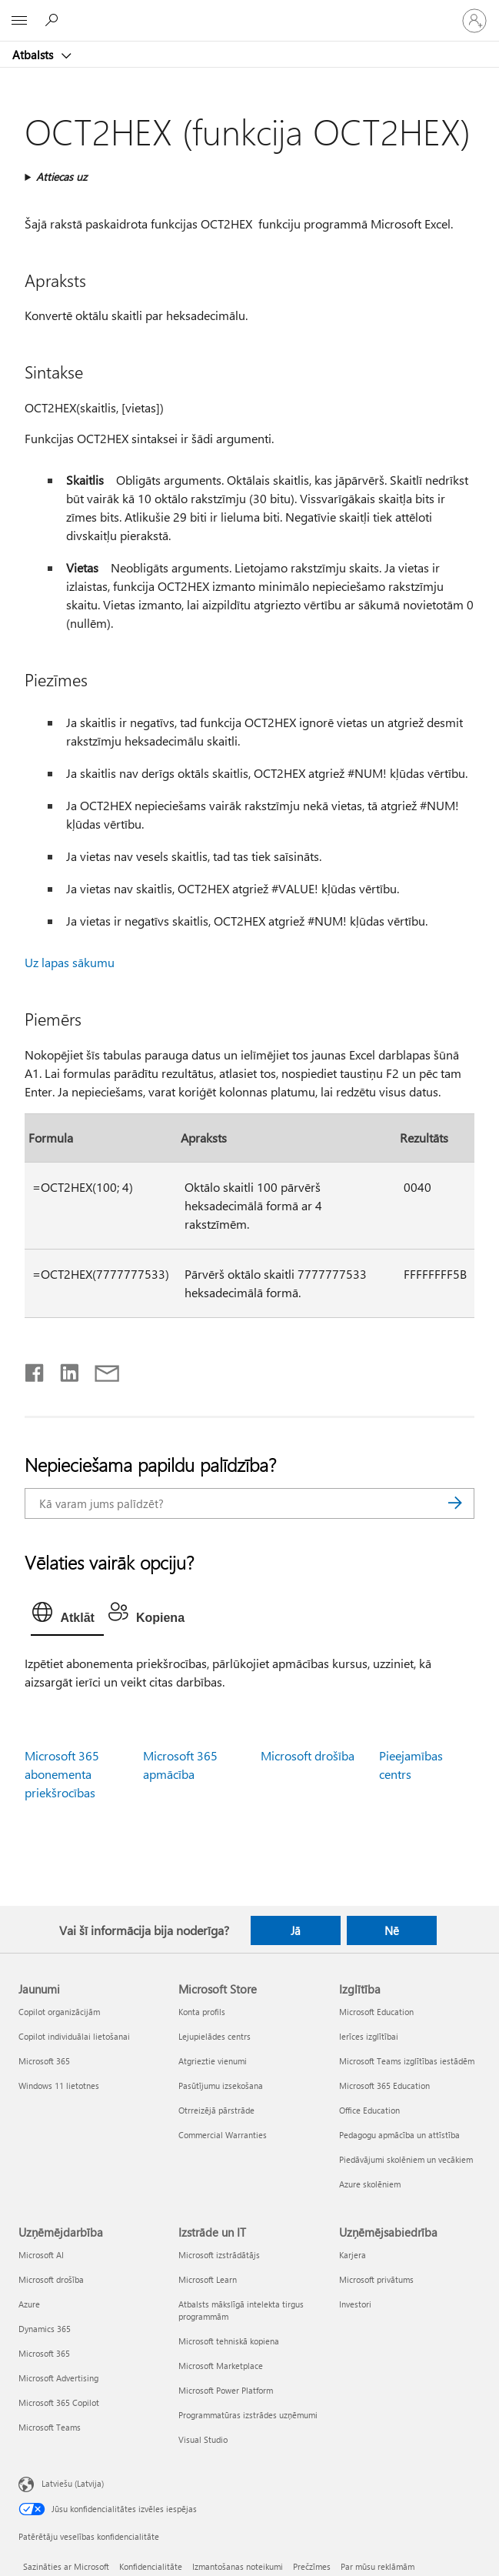 The width and height of the screenshot is (499, 2576). What do you see at coordinates (391, 1930) in the screenshot?
I see `Nē` at bounding box center [391, 1930].